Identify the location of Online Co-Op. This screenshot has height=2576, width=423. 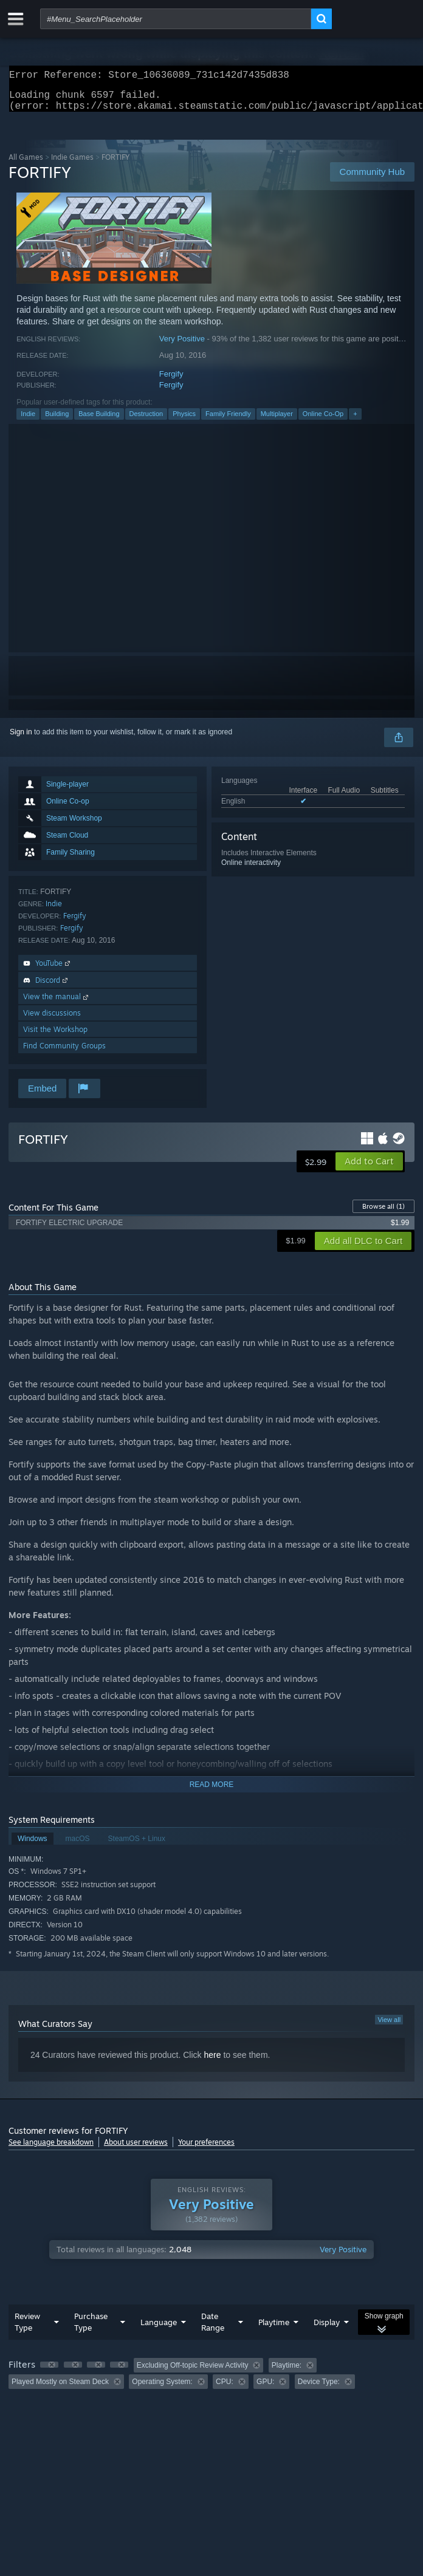
(323, 421).